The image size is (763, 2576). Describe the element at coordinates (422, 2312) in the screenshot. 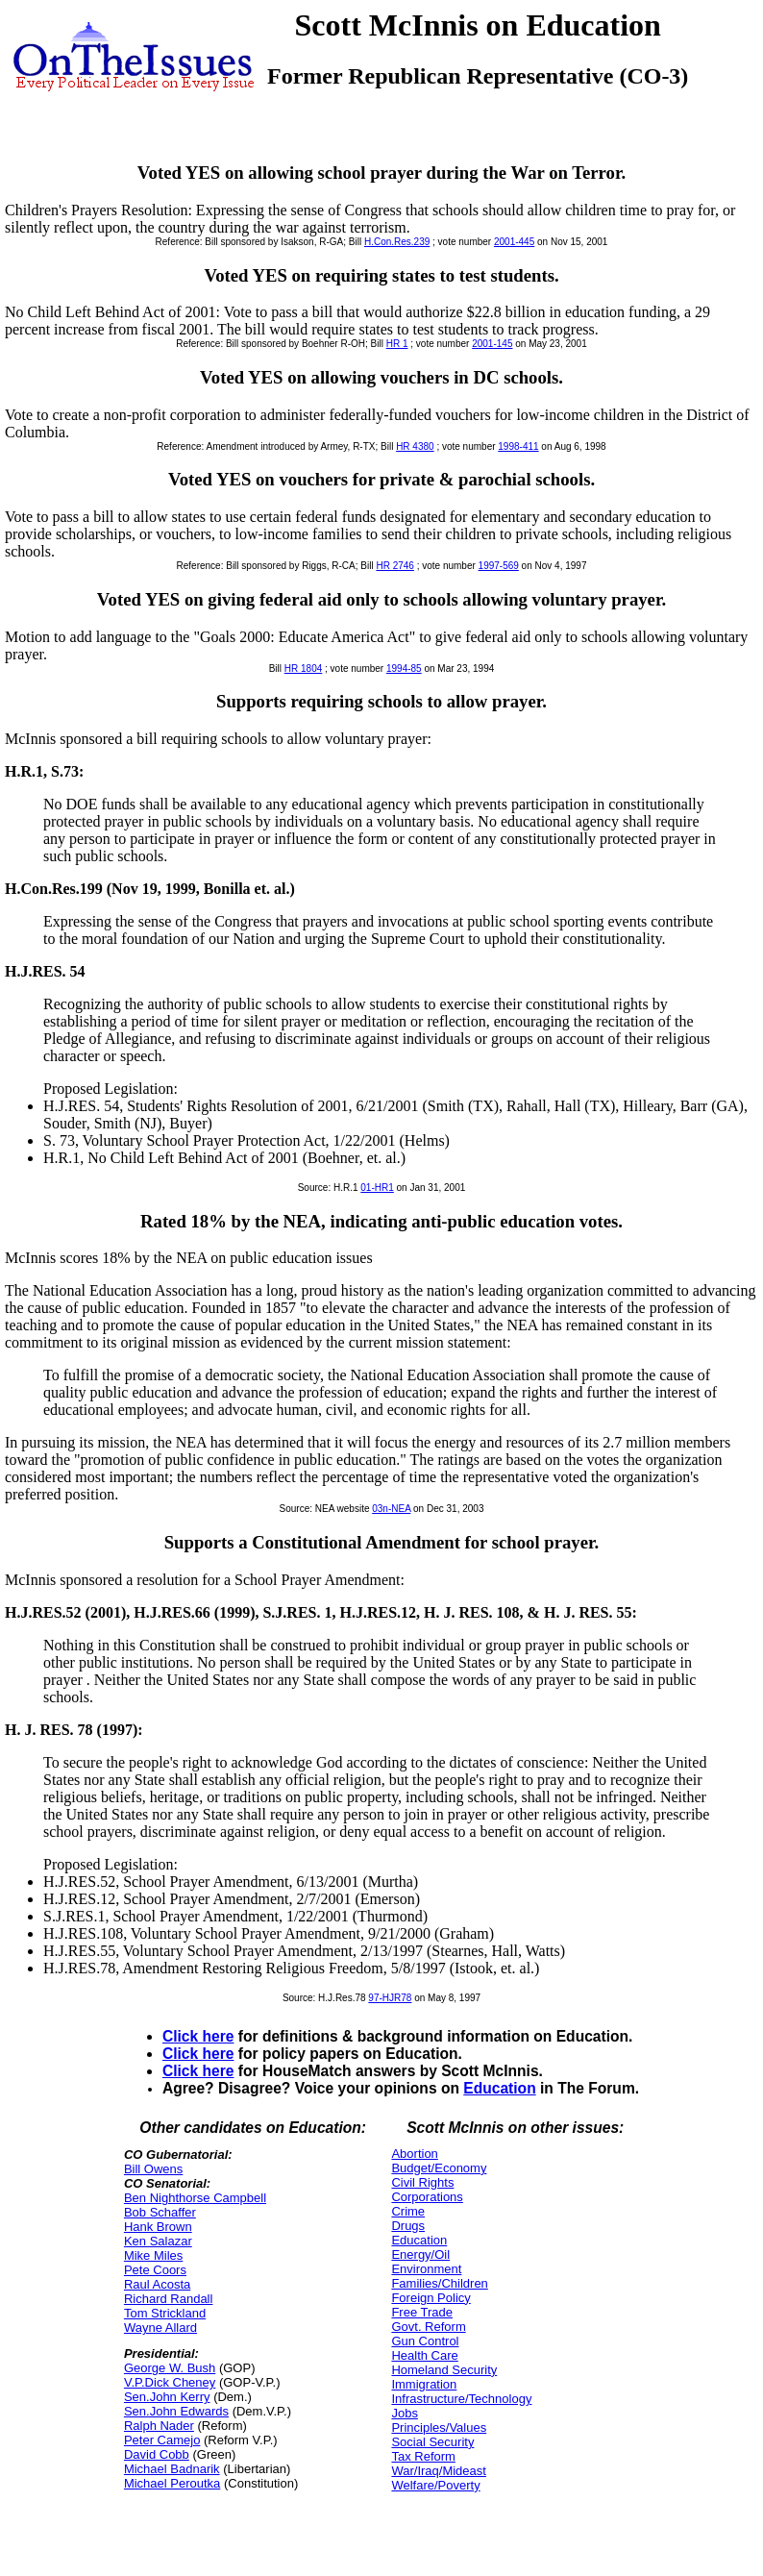

I see `Free Trade` at that location.